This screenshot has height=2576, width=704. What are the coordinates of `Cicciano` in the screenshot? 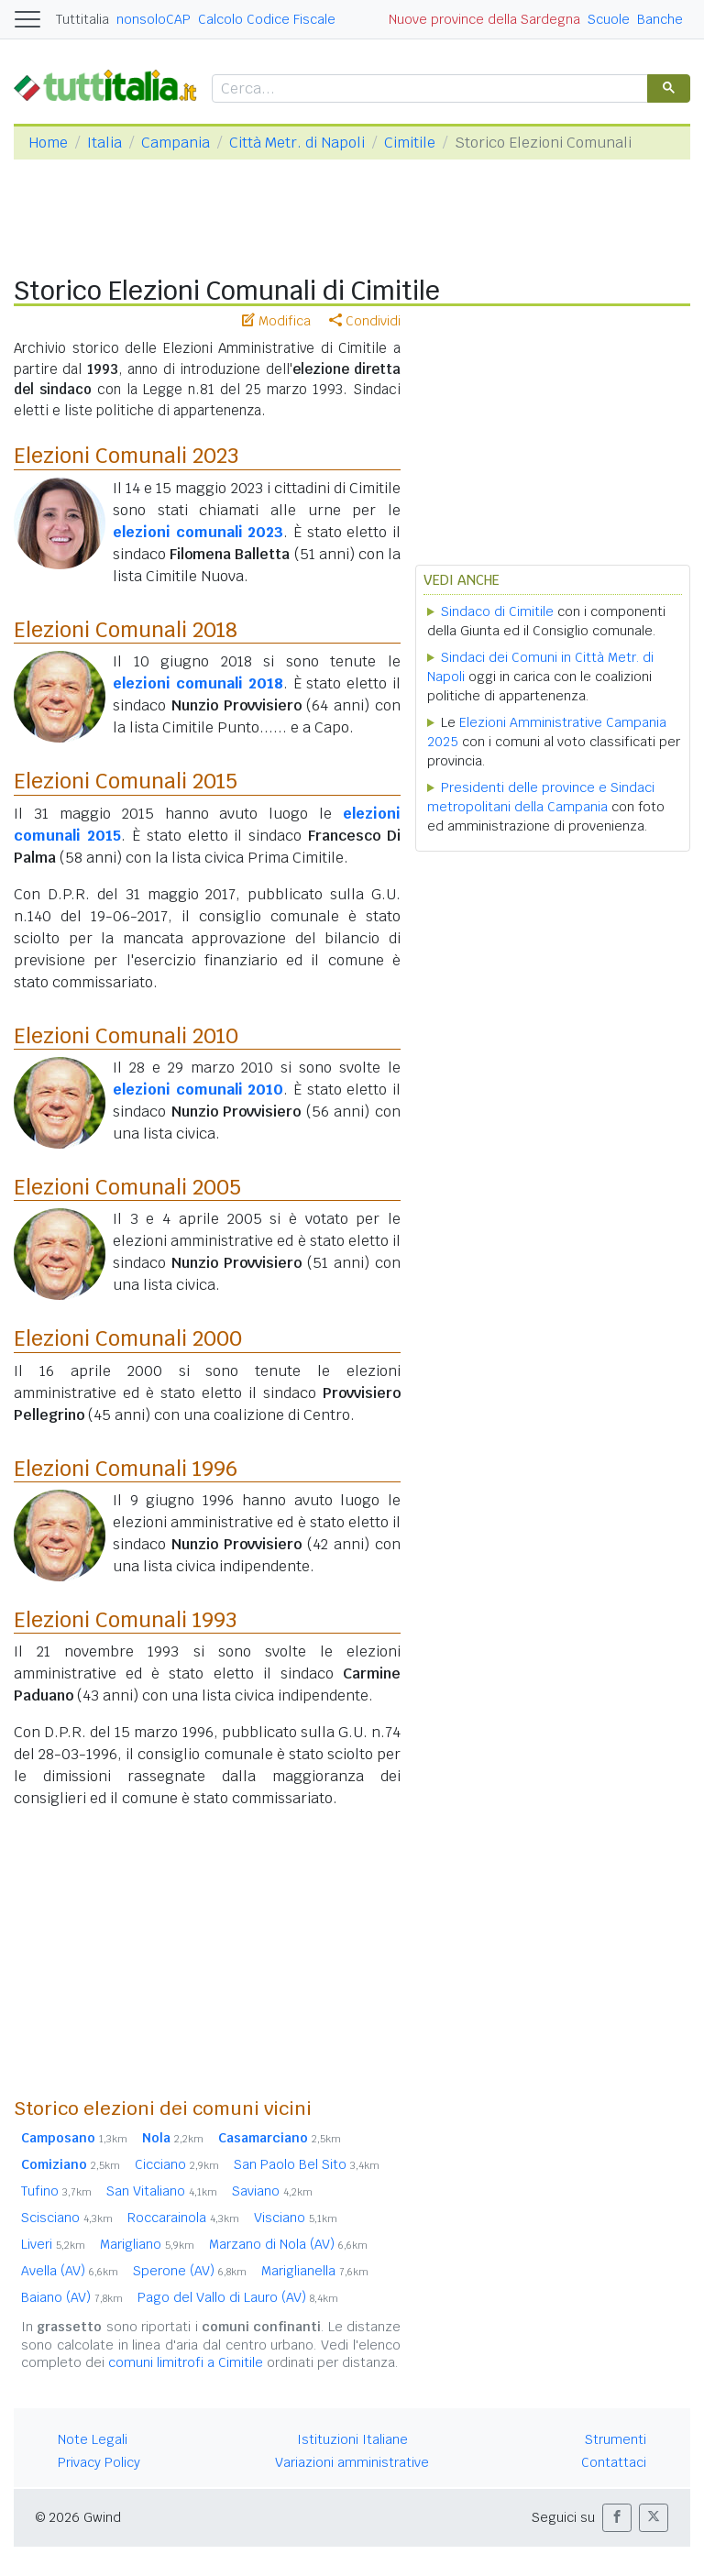 It's located at (177, 2164).